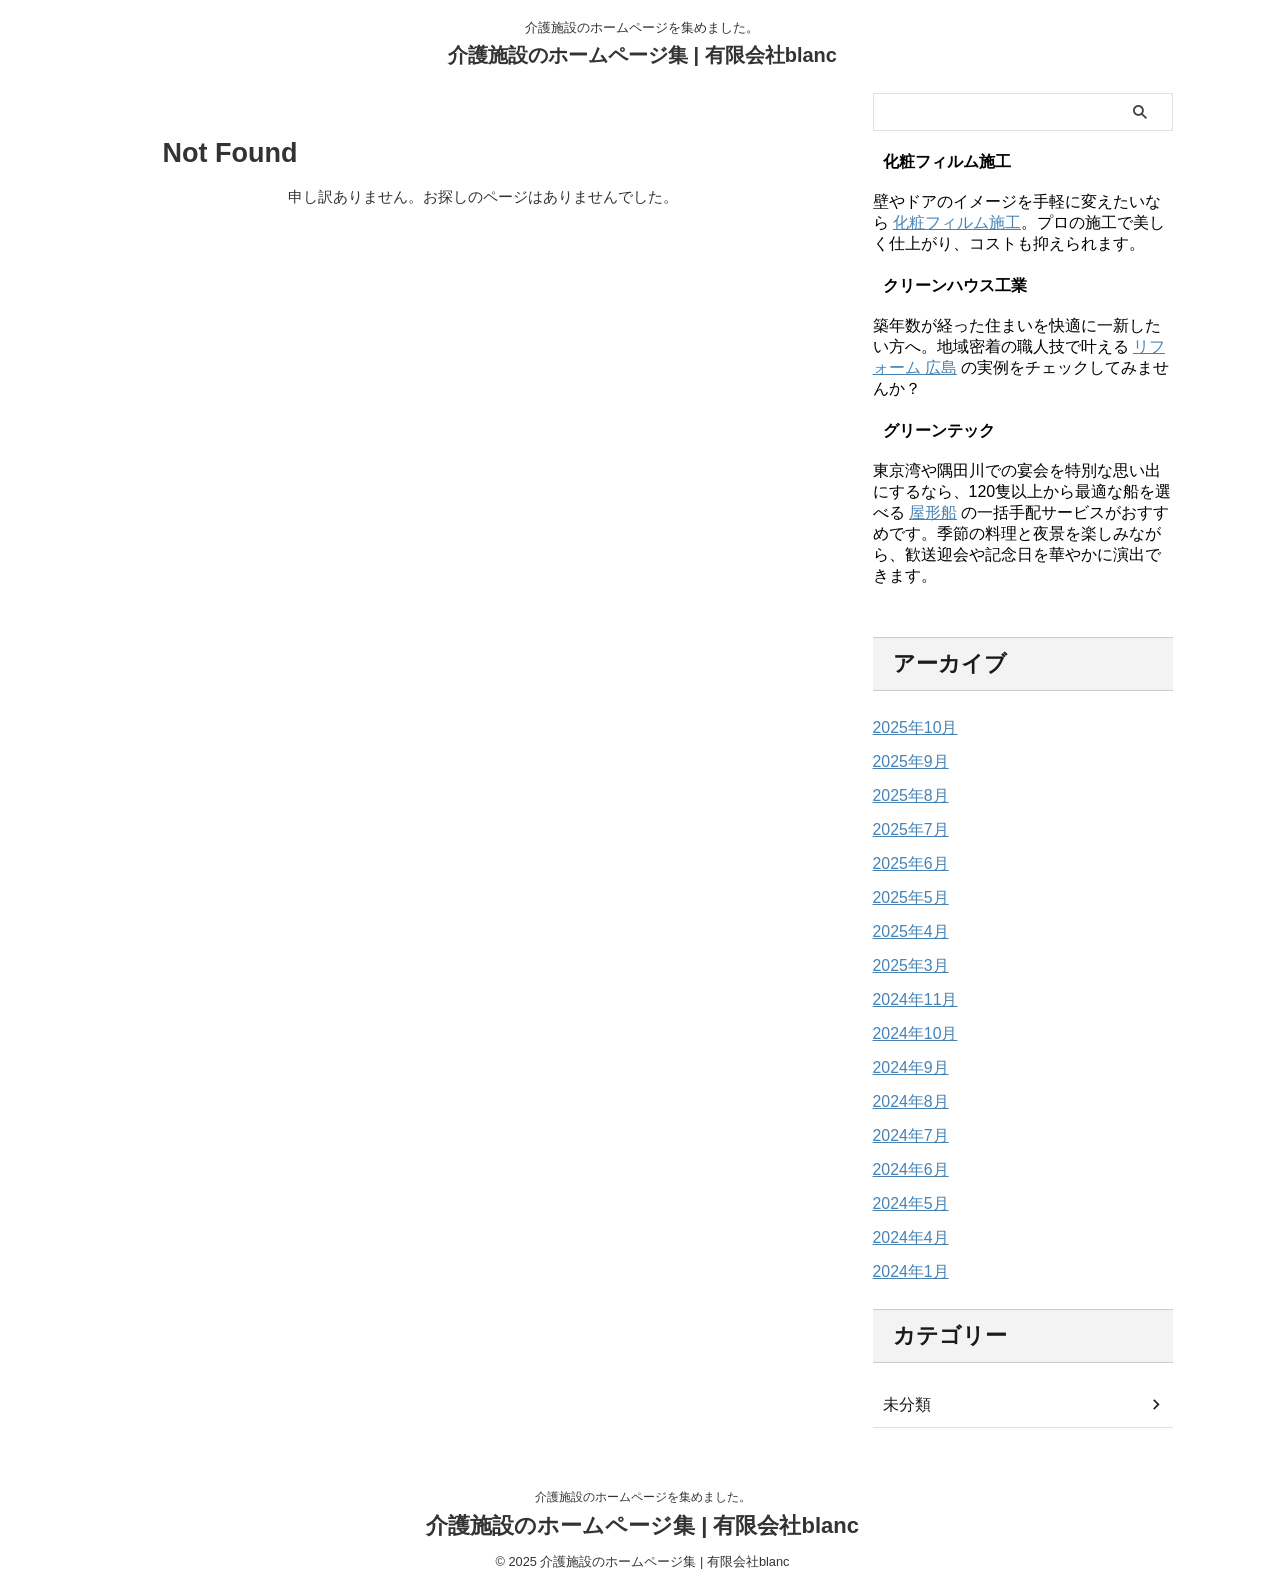 The width and height of the screenshot is (1285, 1590). I want to click on 2025年3月, so click(906, 966).